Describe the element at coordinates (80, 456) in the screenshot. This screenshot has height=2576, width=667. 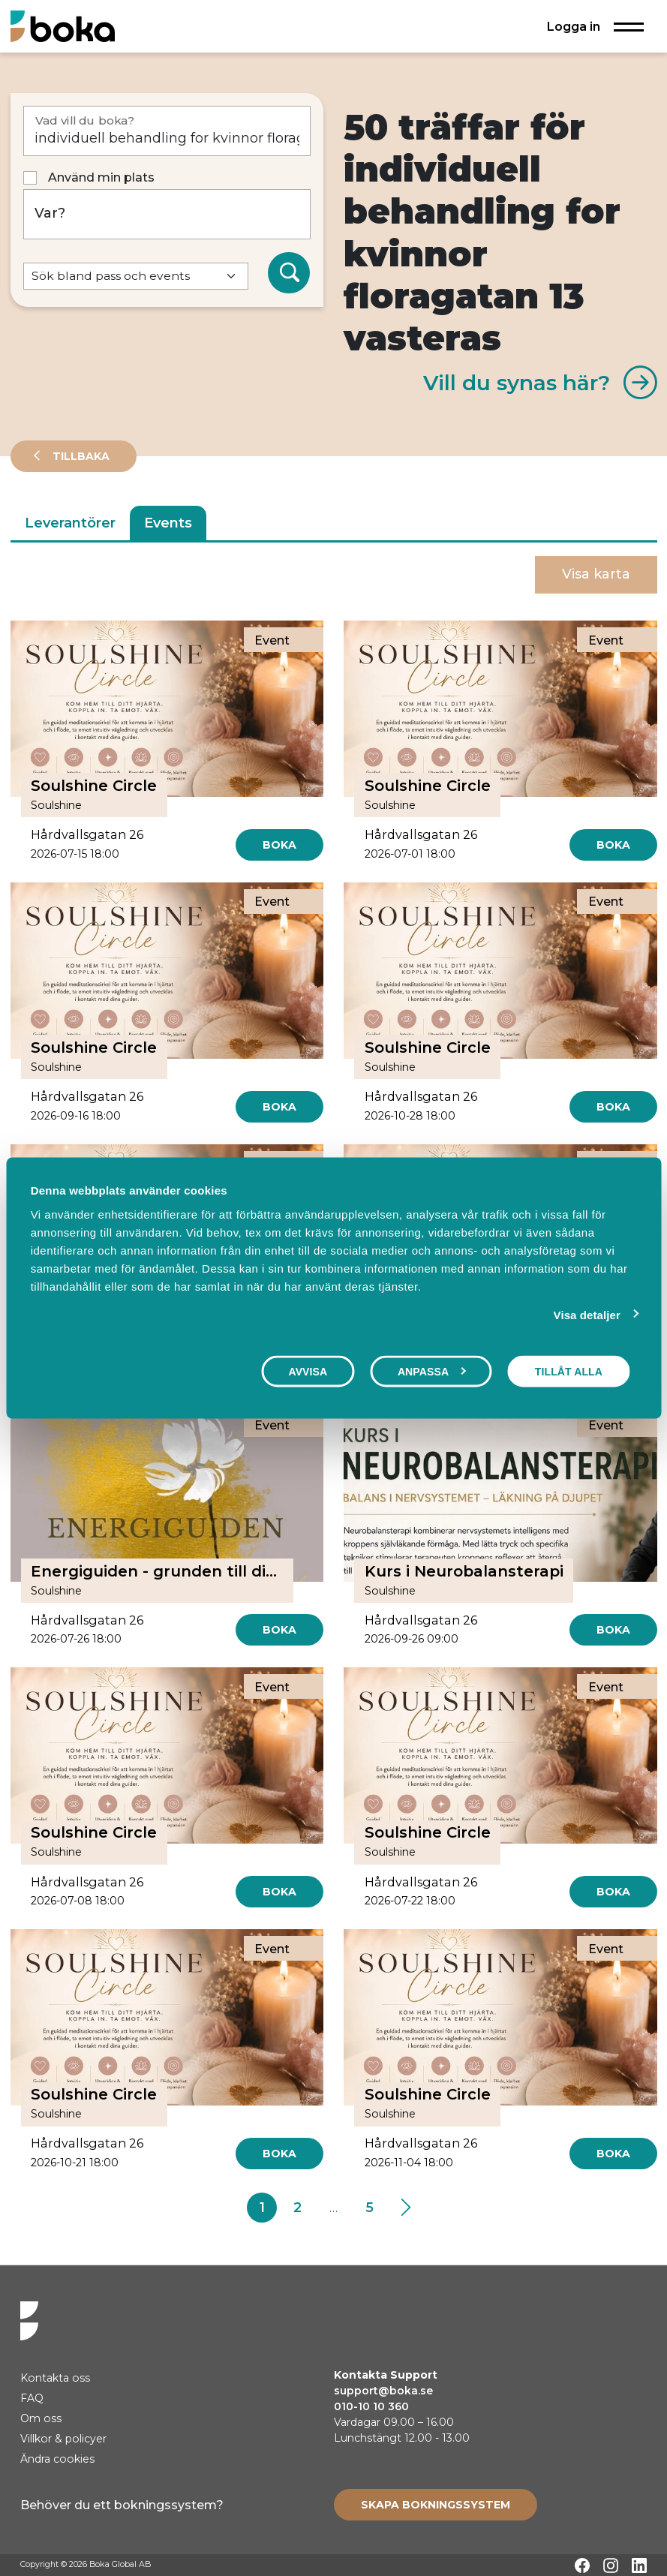
I see `Tillbaka` at that location.